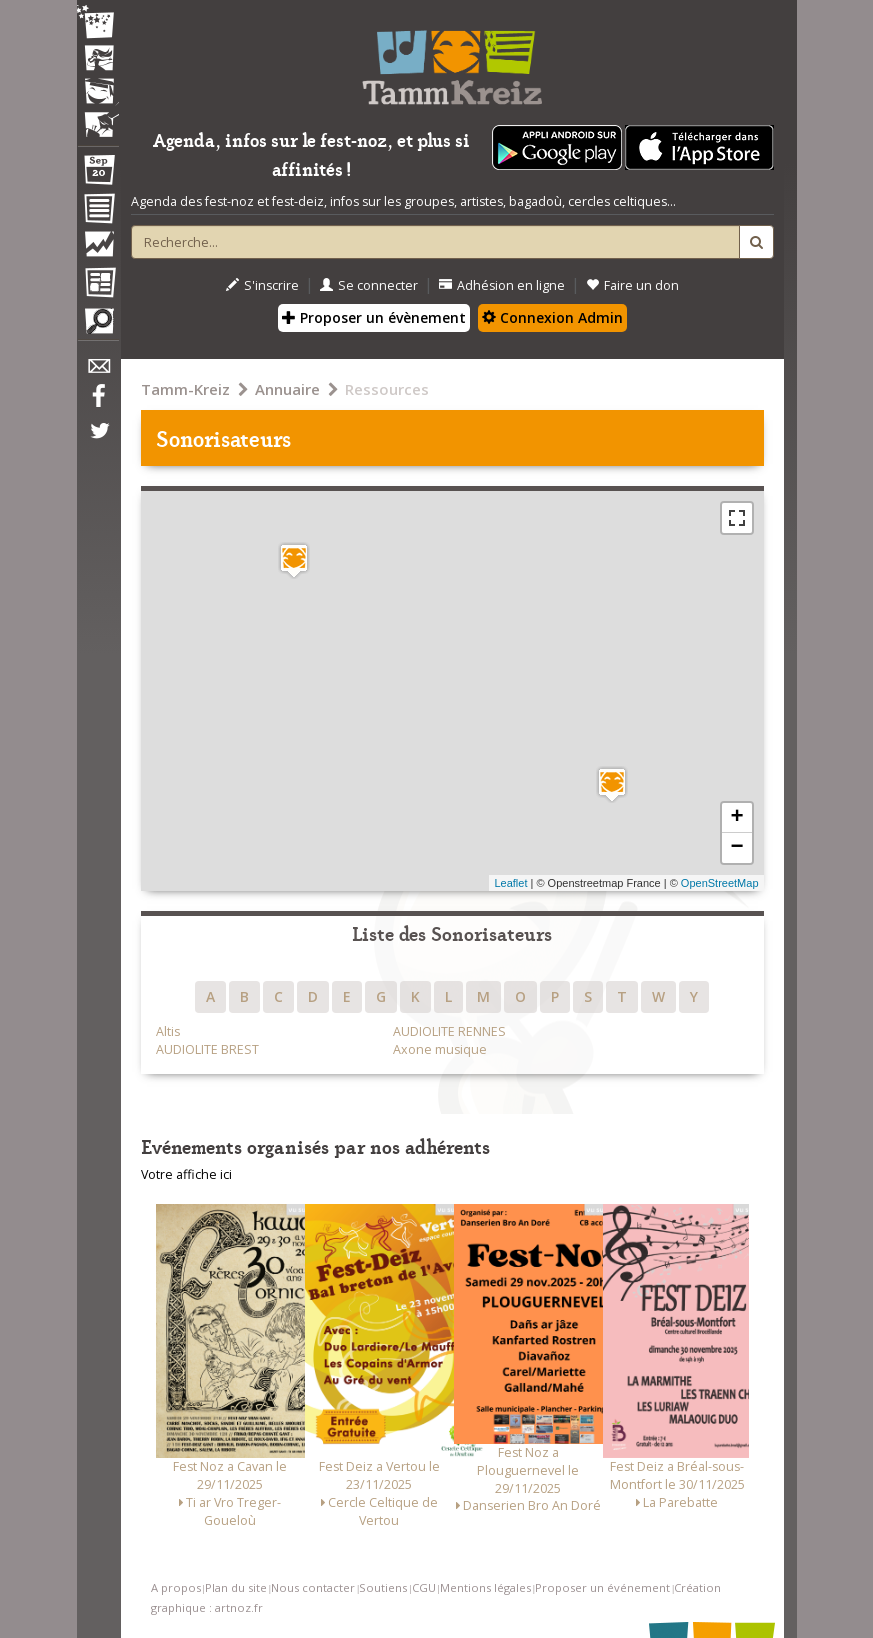  I want to click on Adhésion en ligne, so click(502, 285).